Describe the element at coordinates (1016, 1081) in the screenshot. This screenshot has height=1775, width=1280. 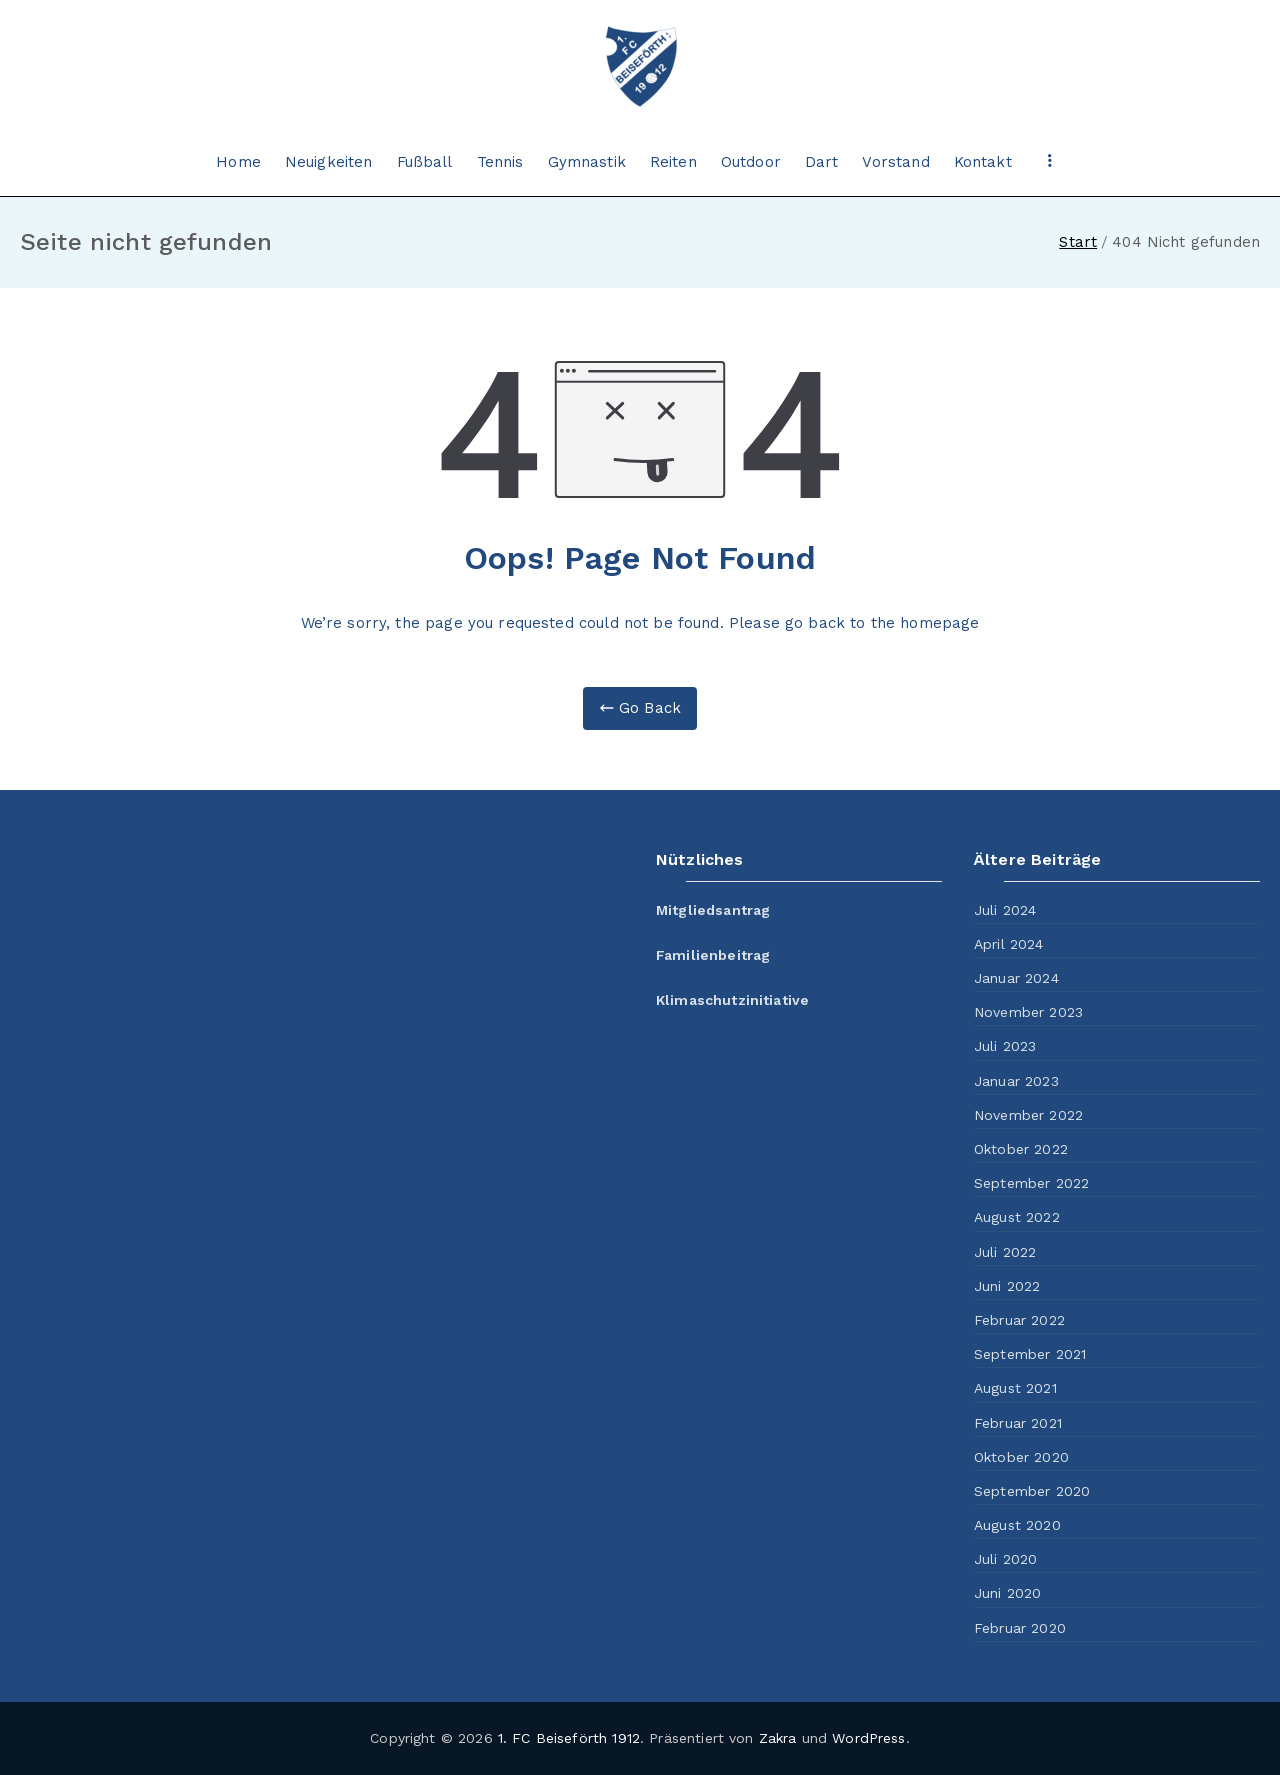
I see `Januar 2023` at that location.